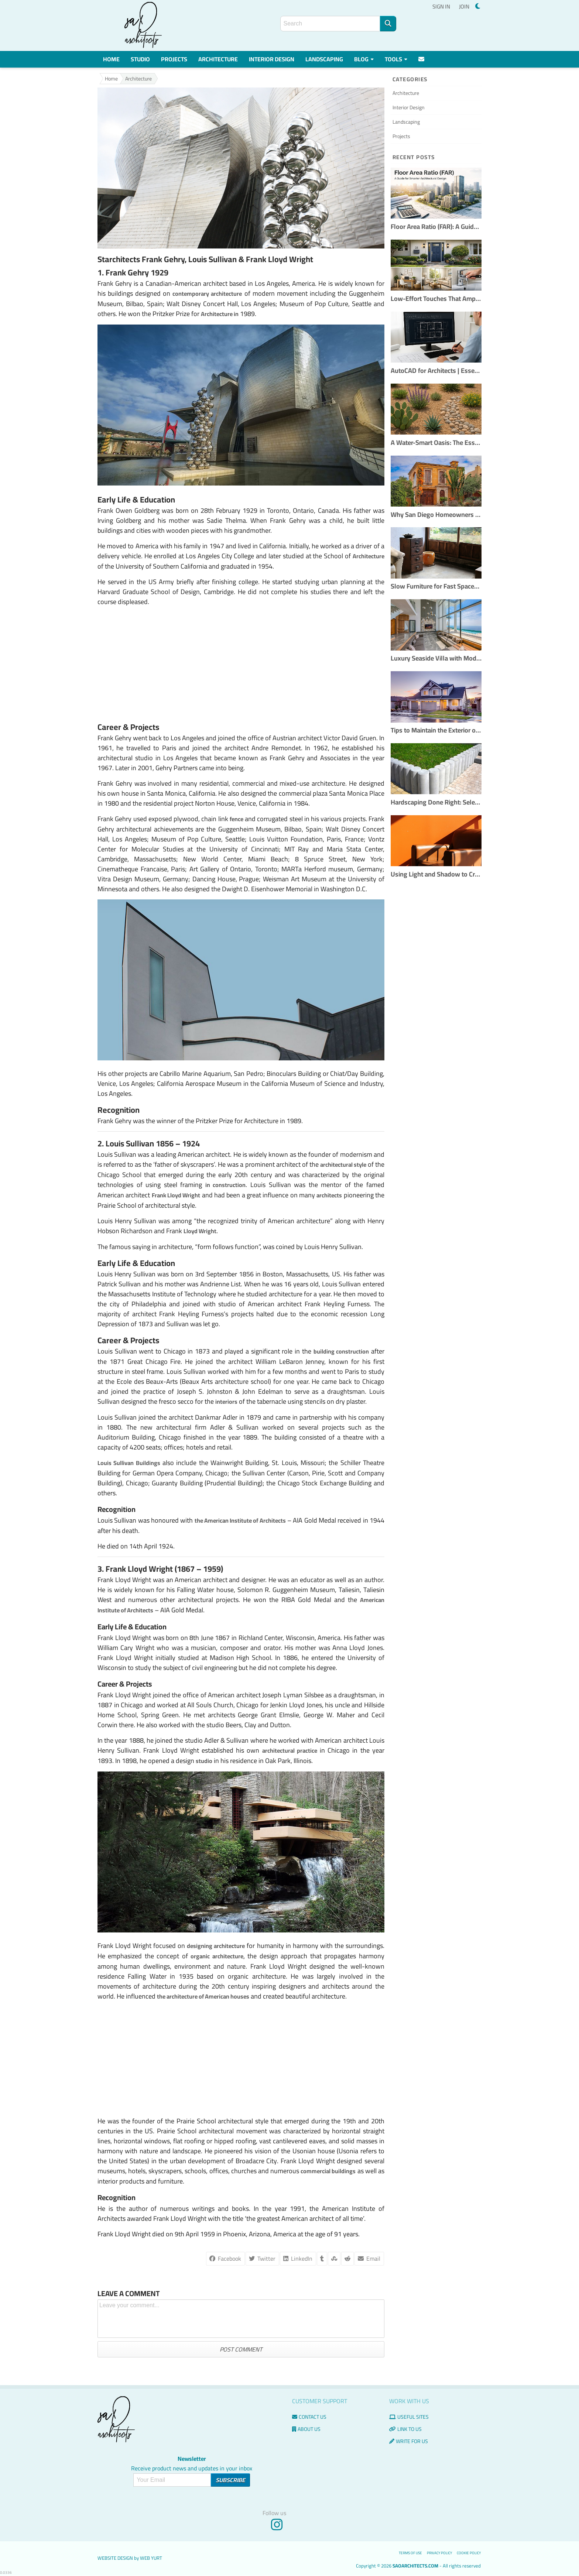 The height and width of the screenshot is (2576, 579). I want to click on Privacy Policy, so click(439, 2552).